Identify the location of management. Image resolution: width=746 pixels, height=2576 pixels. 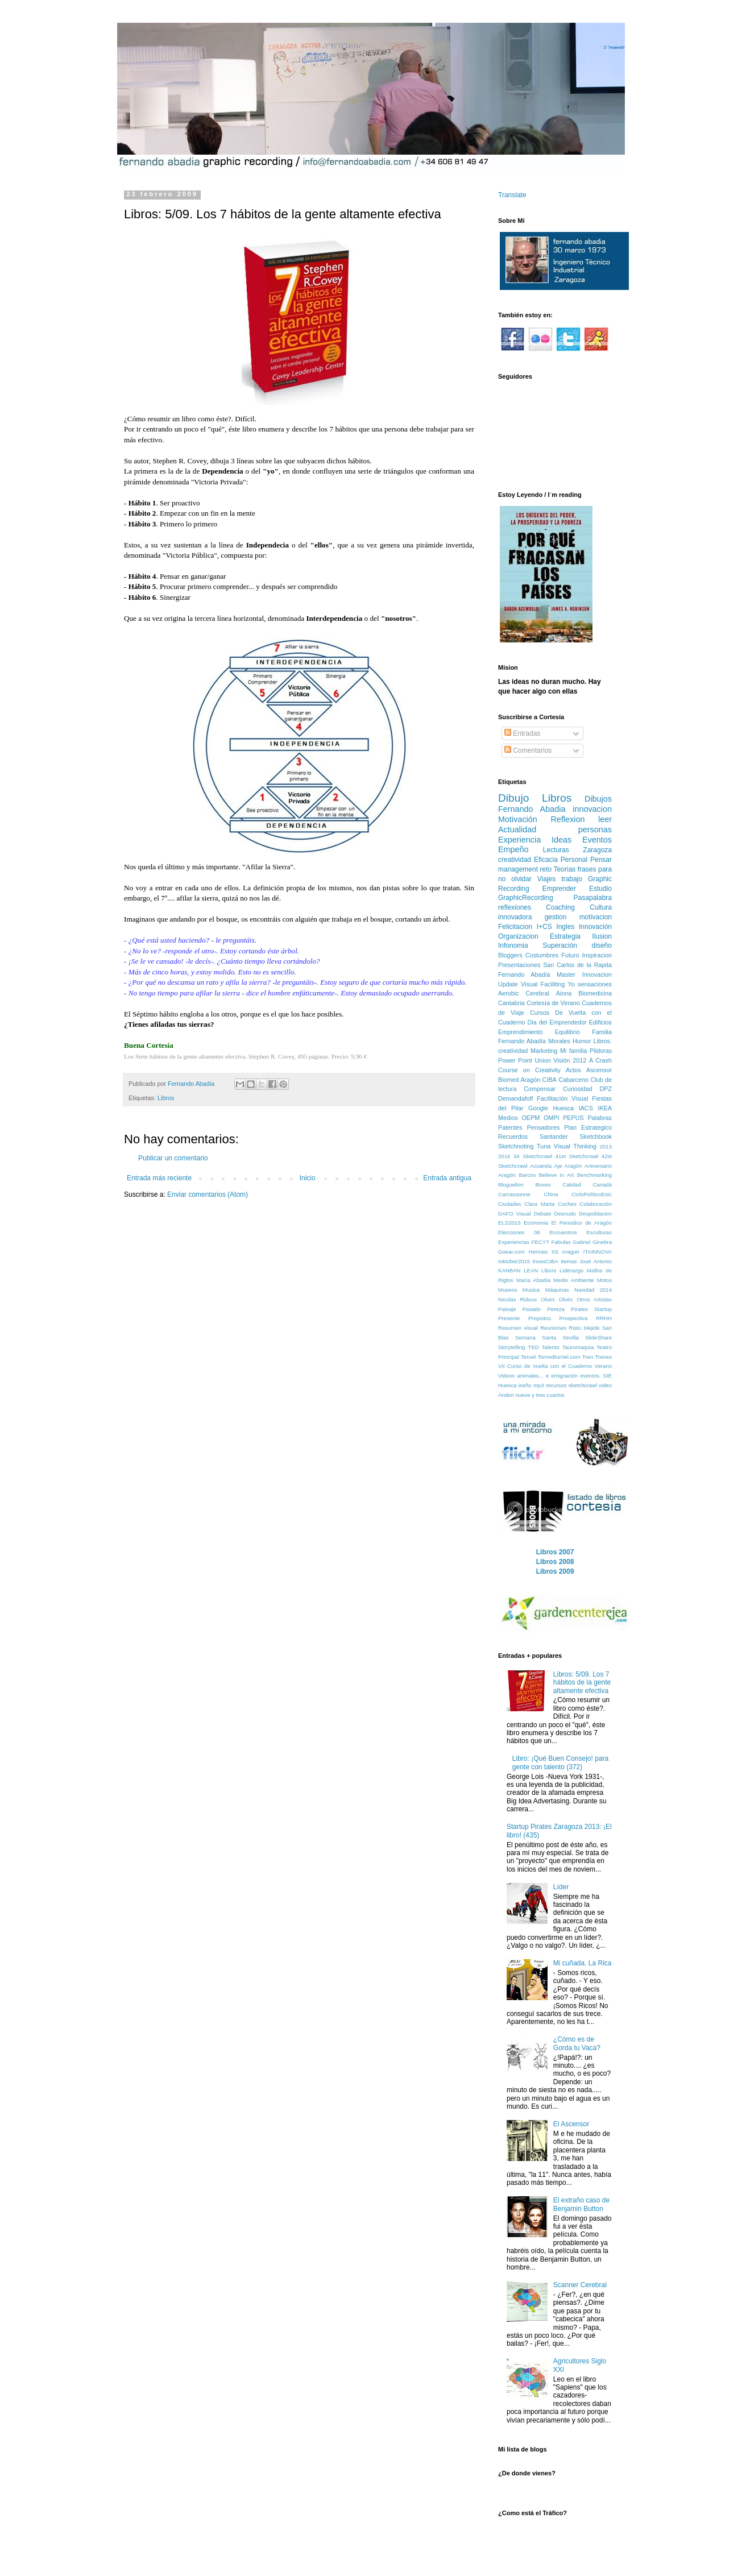
(518, 869).